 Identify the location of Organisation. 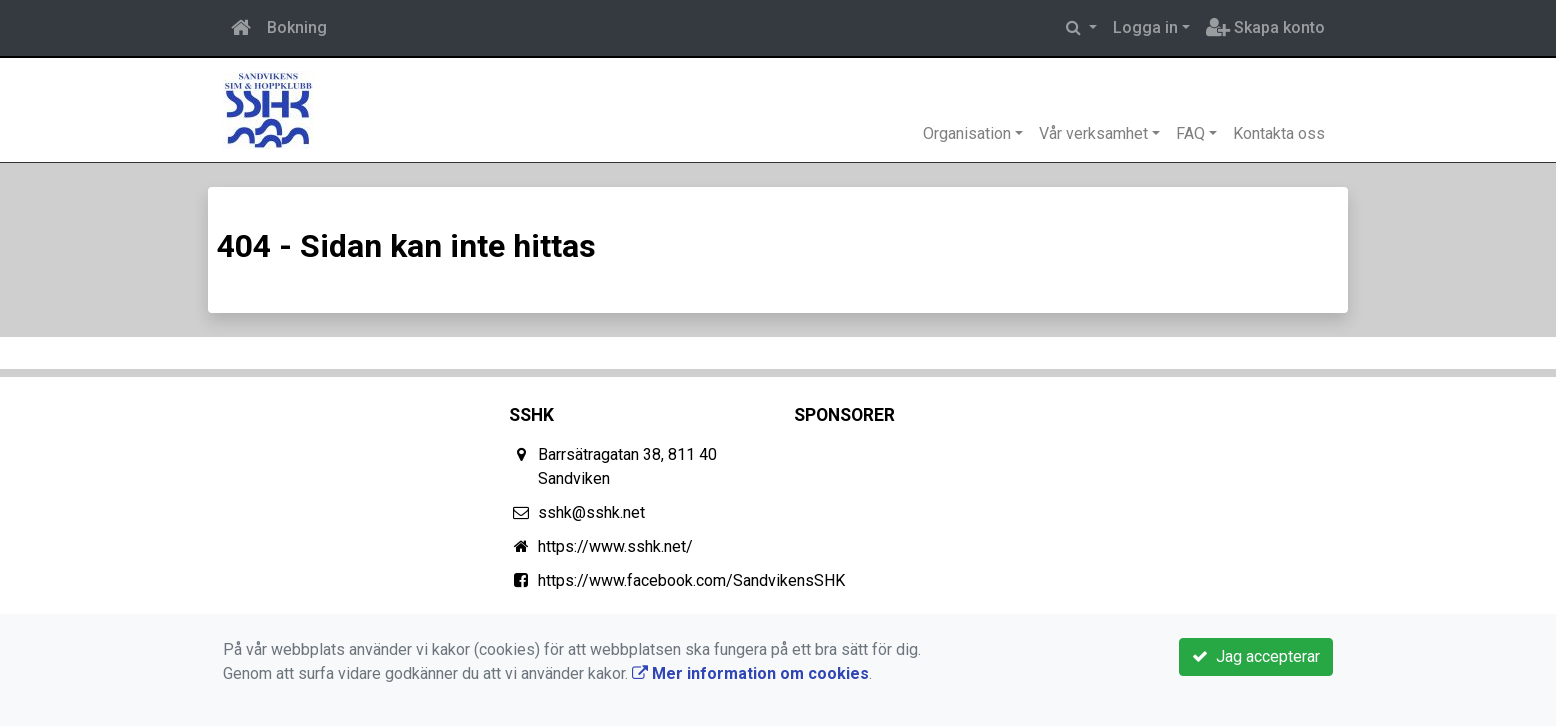
(967, 133).